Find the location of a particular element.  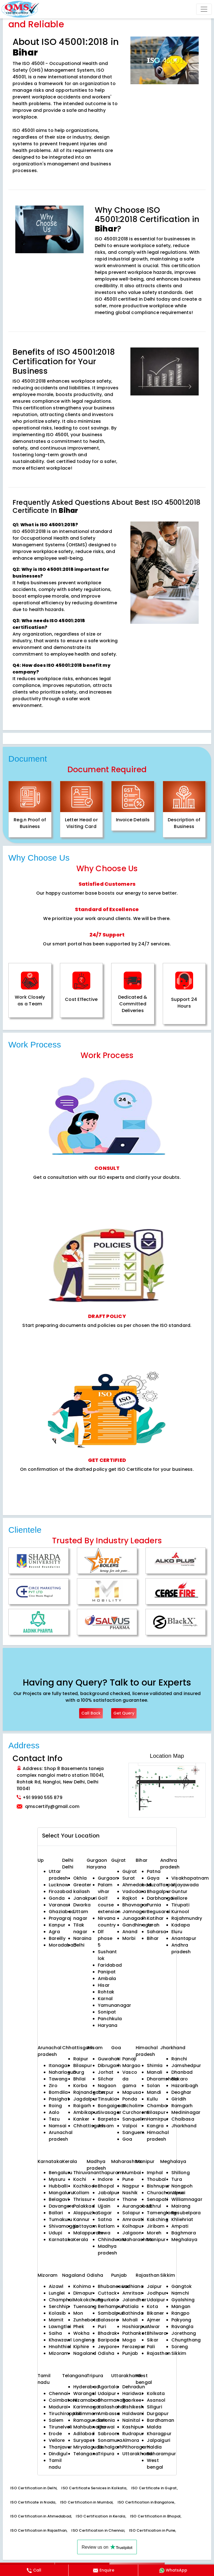

Giridih is located at coordinates (178, 2099).